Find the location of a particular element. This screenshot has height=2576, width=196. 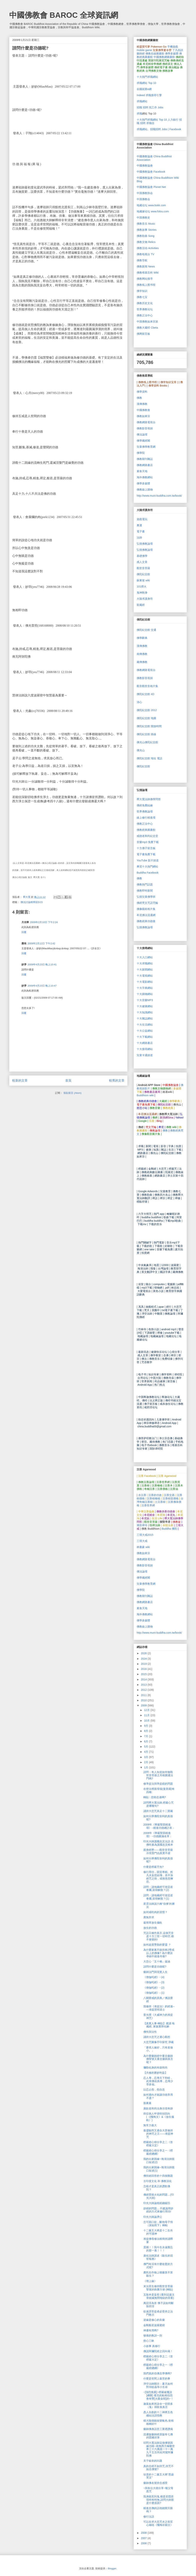

佛陀紀念館 is located at coordinates (143, 574).